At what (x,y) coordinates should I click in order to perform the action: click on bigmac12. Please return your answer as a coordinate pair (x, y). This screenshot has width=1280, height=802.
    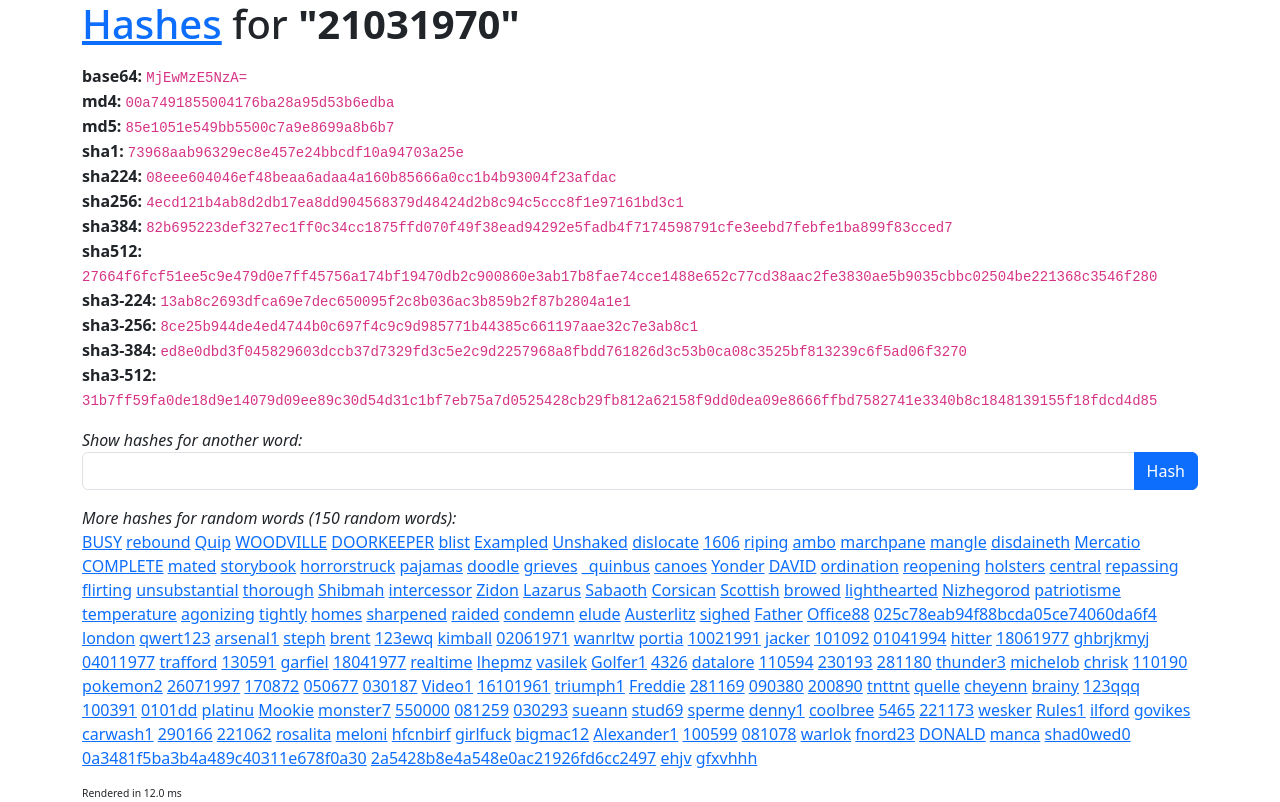
    Looking at the image, I should click on (552, 734).